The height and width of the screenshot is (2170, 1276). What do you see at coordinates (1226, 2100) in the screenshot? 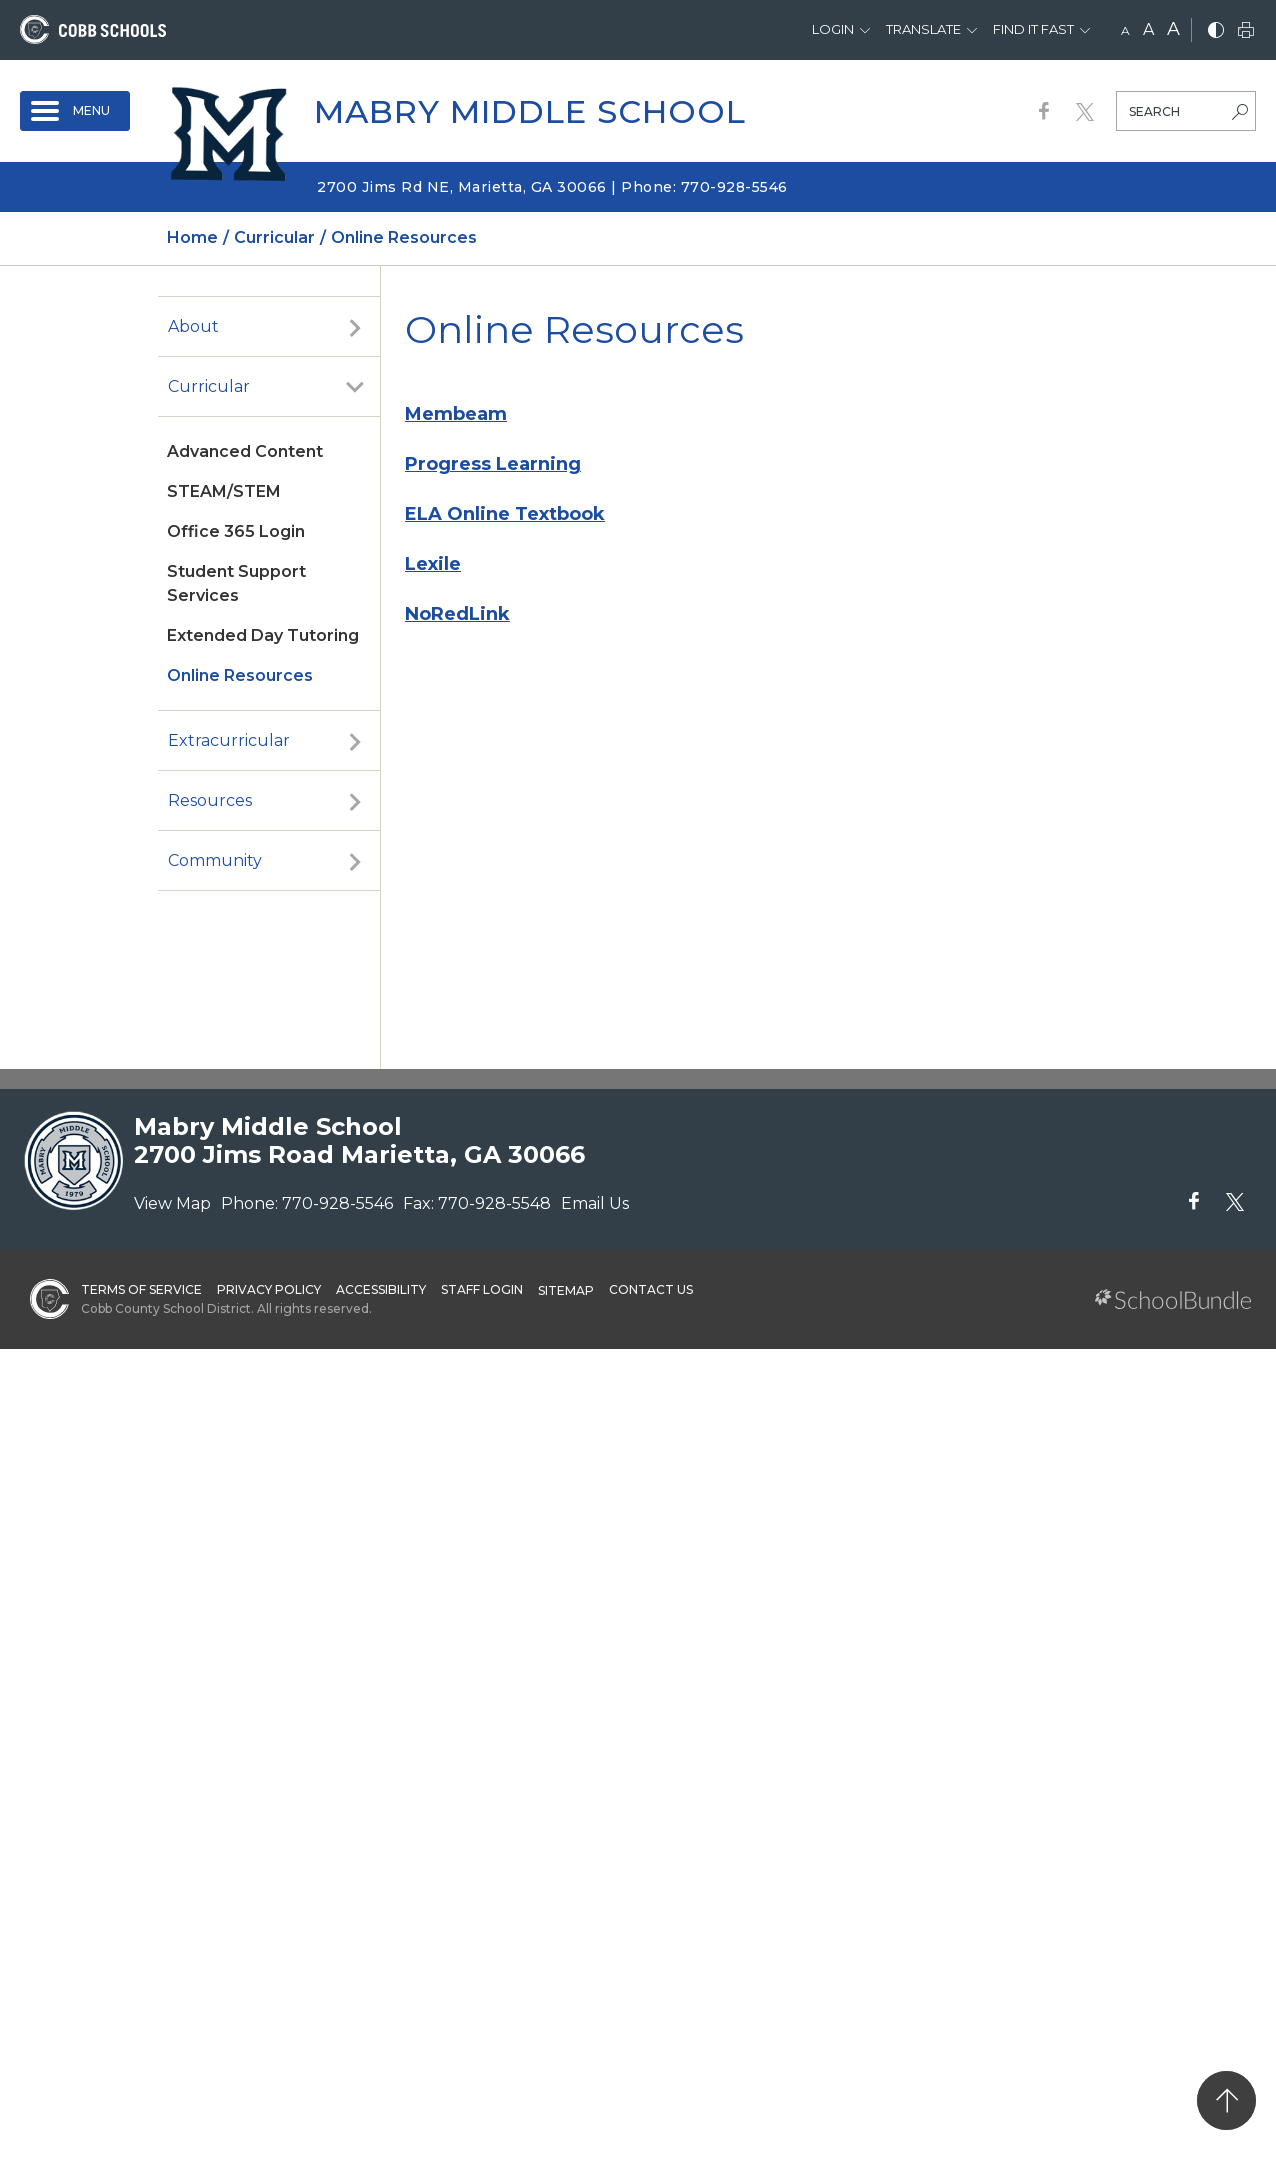
I see `[back to top]` at bounding box center [1226, 2100].